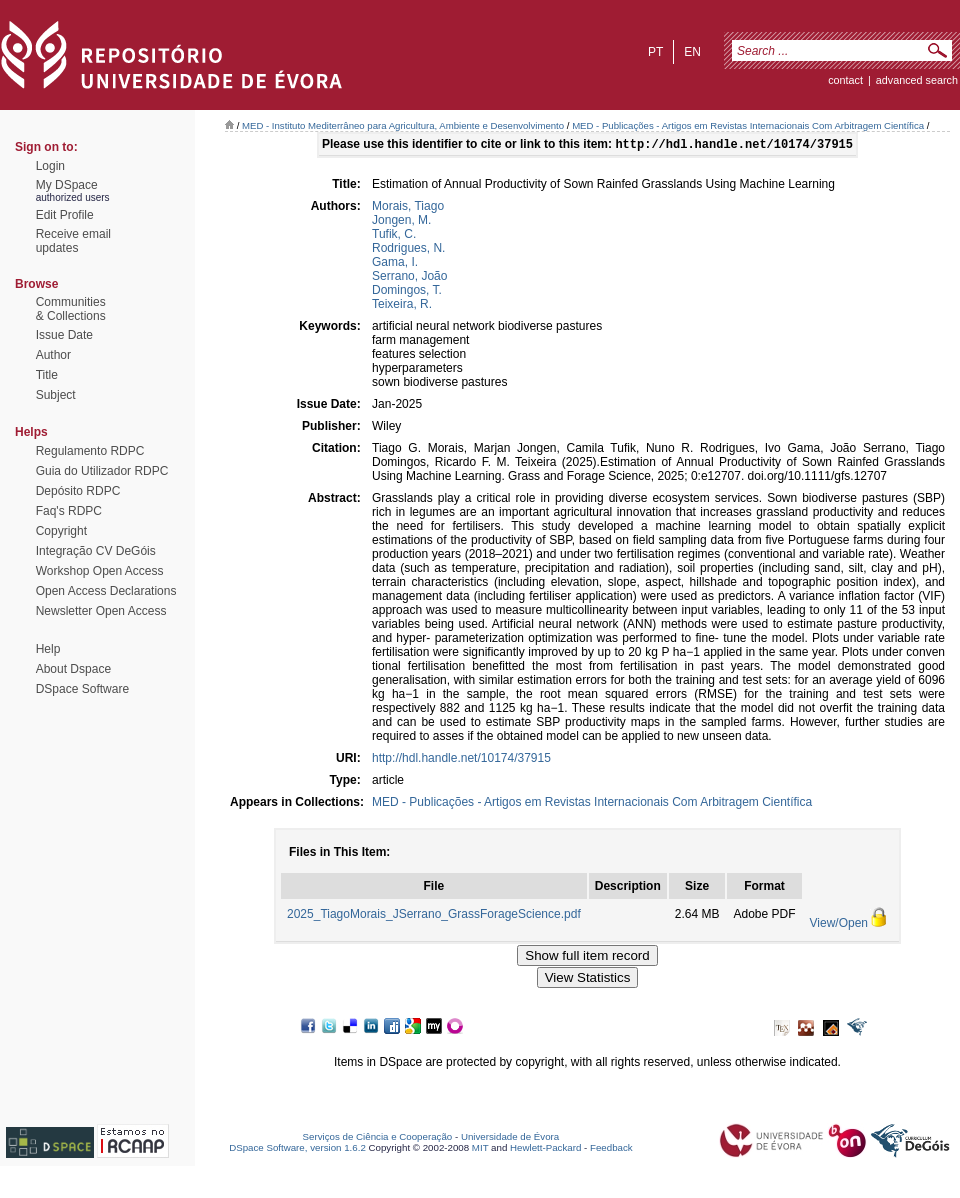  I want to click on Universidade de Évora, so click(510, 1138).